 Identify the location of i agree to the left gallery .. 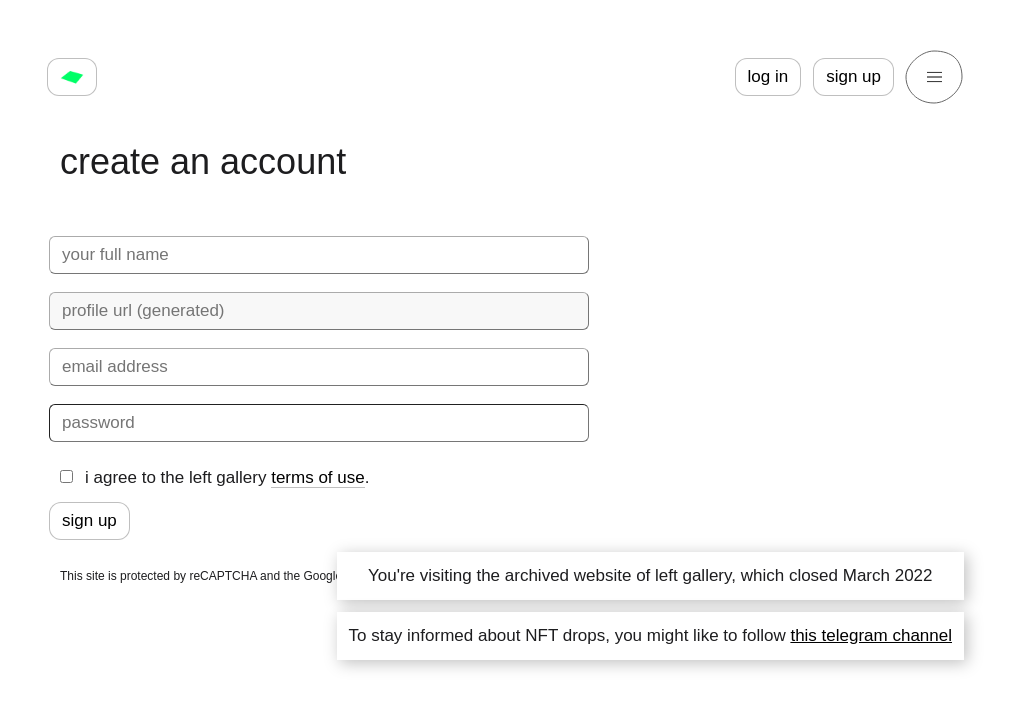
(214, 478).